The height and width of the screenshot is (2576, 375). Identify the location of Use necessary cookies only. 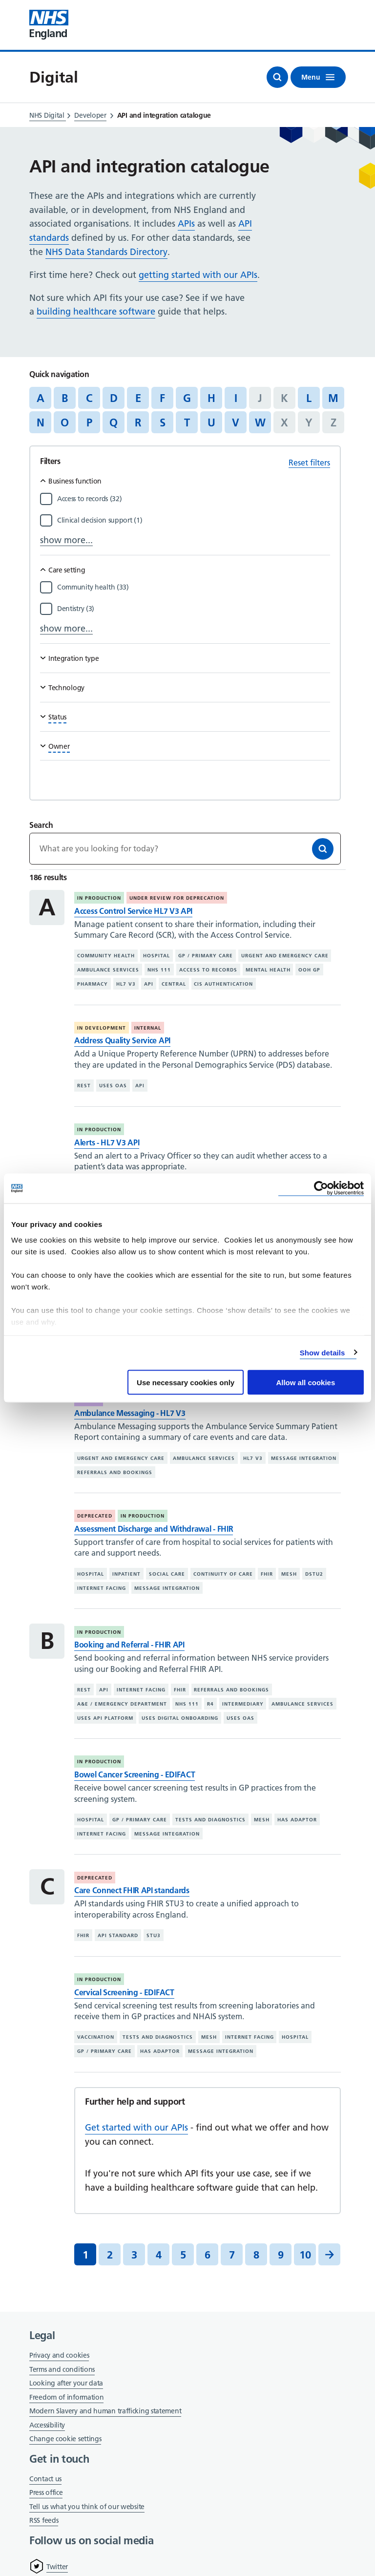
(185, 1382).